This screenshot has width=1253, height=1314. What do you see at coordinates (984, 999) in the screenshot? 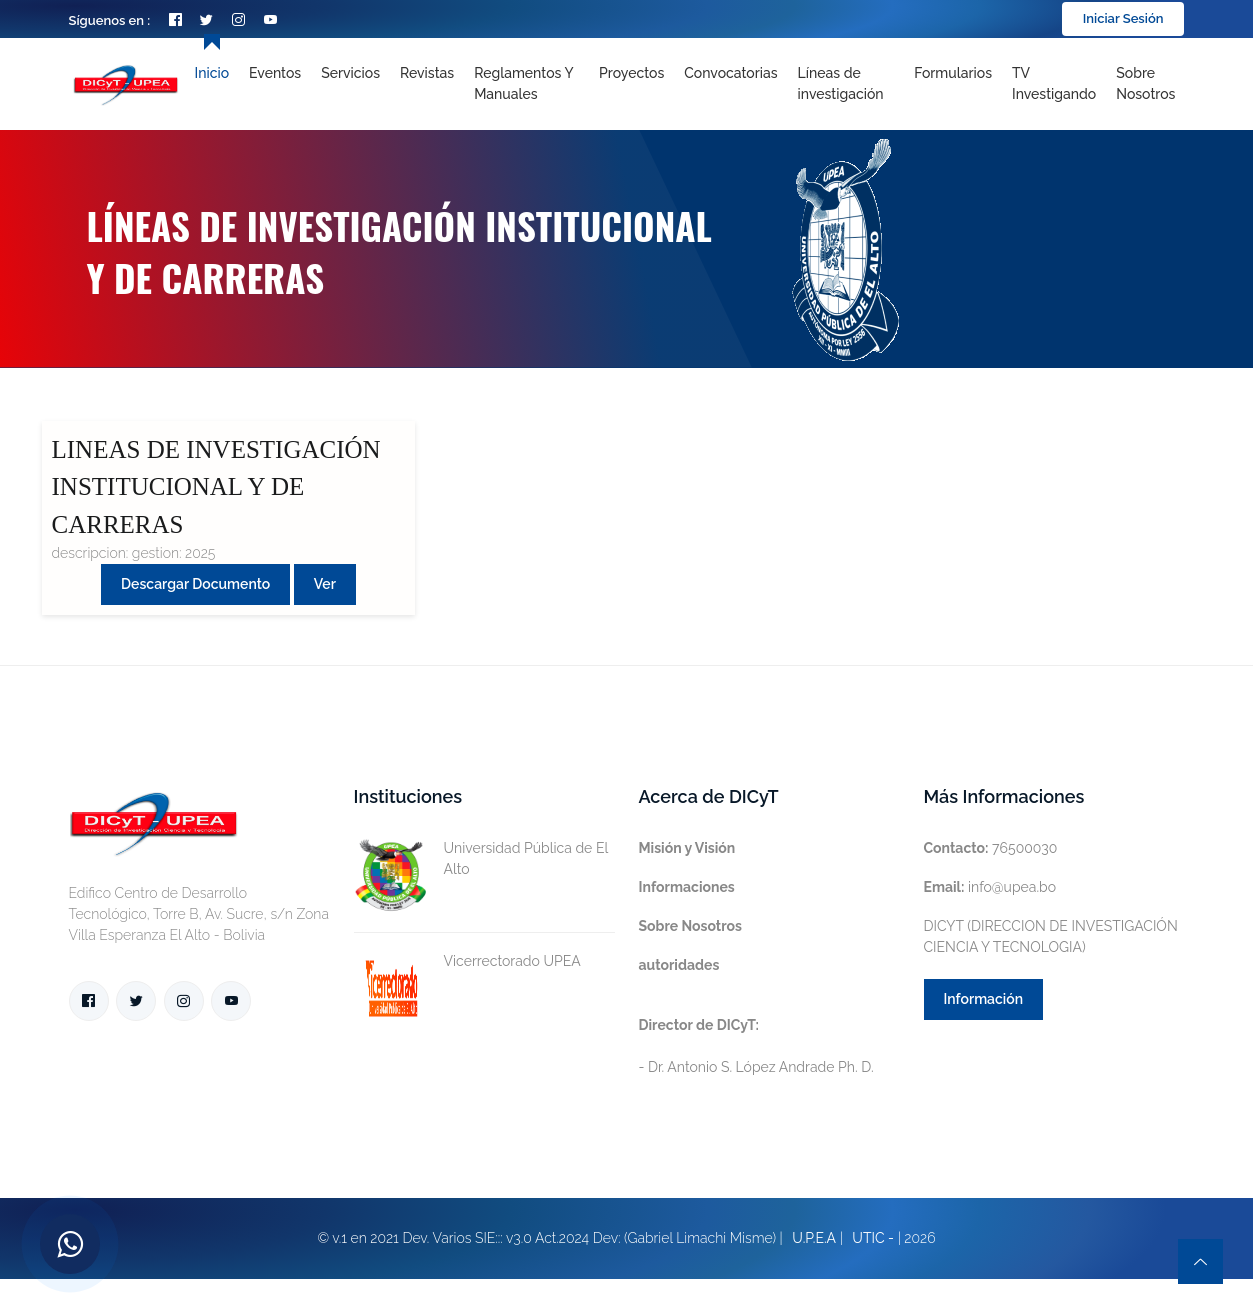
I see `Información` at bounding box center [984, 999].